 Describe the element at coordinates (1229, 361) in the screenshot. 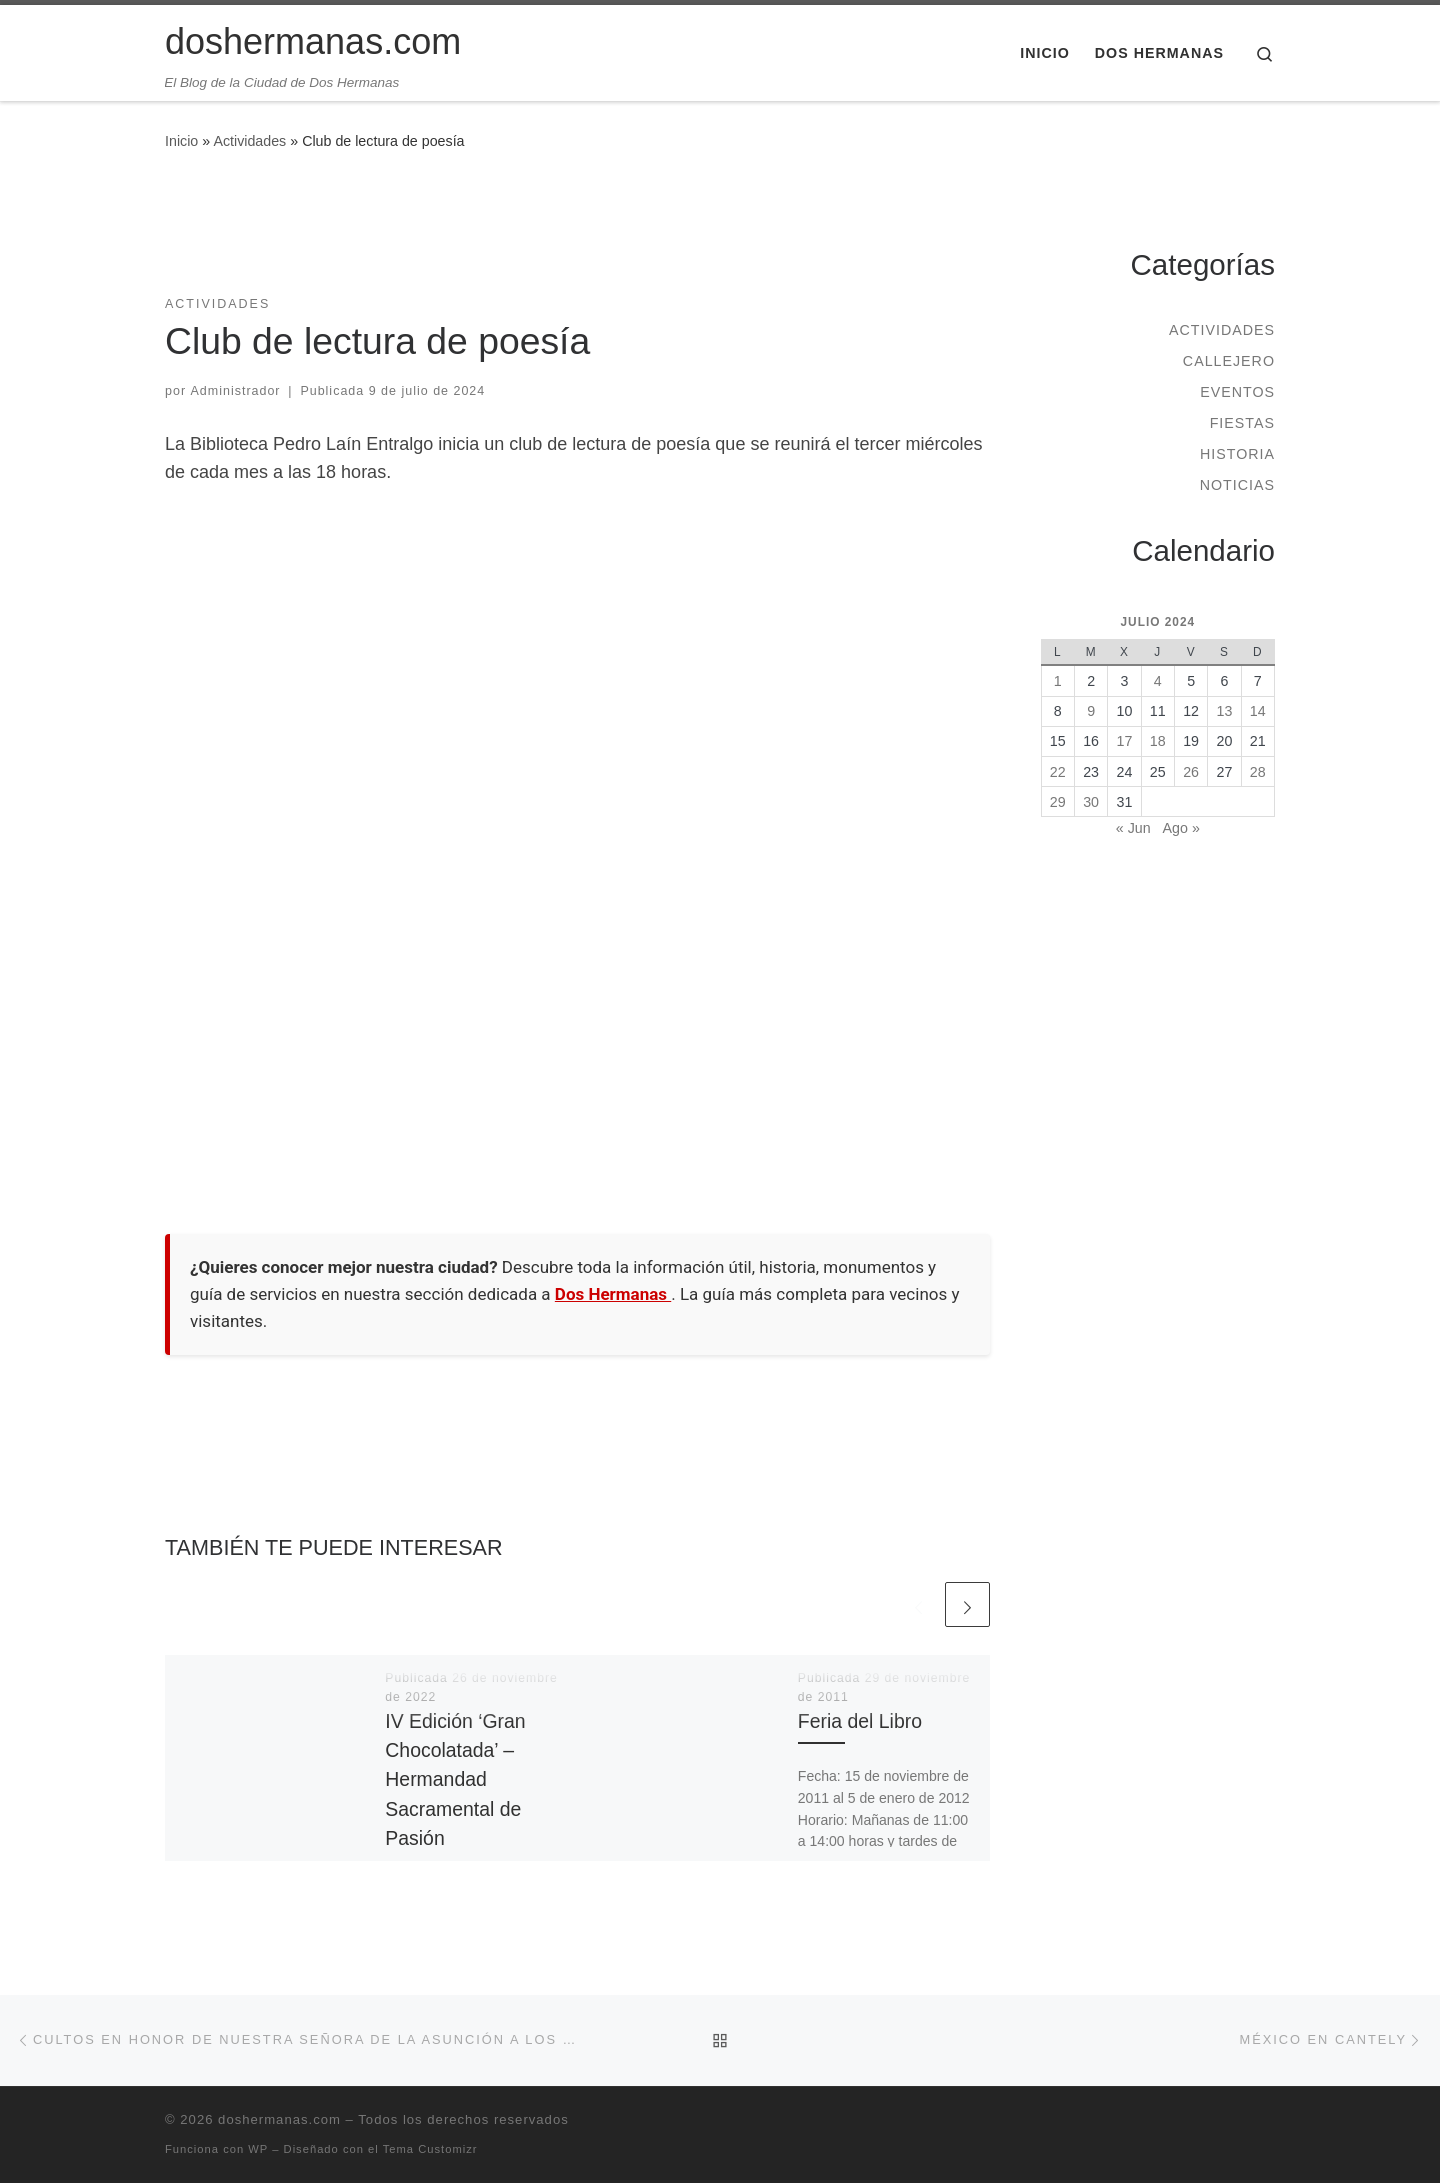

I see `Callejero` at that location.